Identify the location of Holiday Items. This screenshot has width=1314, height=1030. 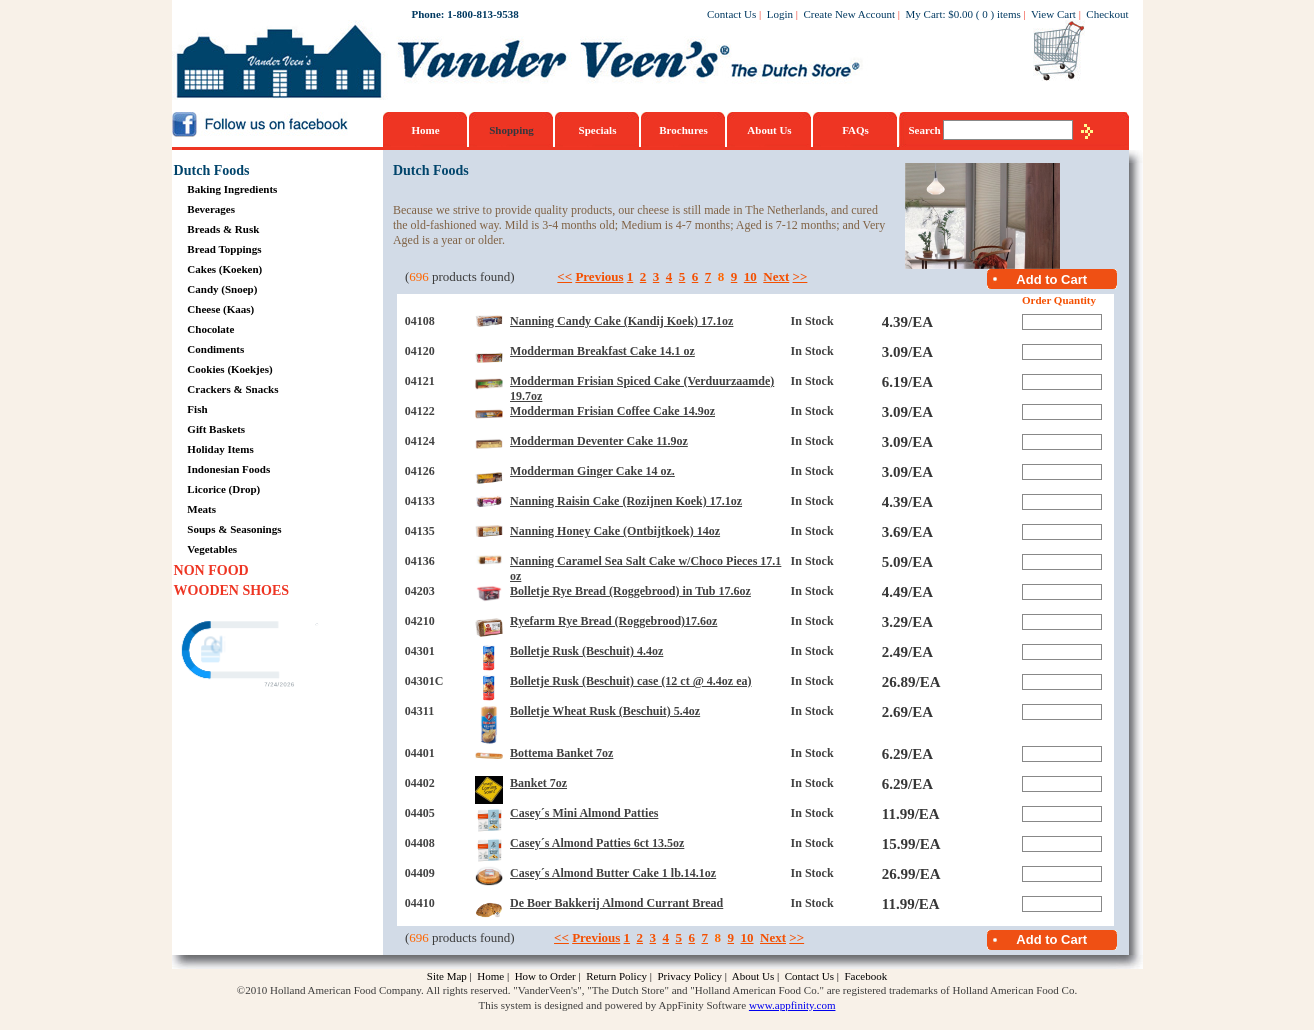
(220, 449).